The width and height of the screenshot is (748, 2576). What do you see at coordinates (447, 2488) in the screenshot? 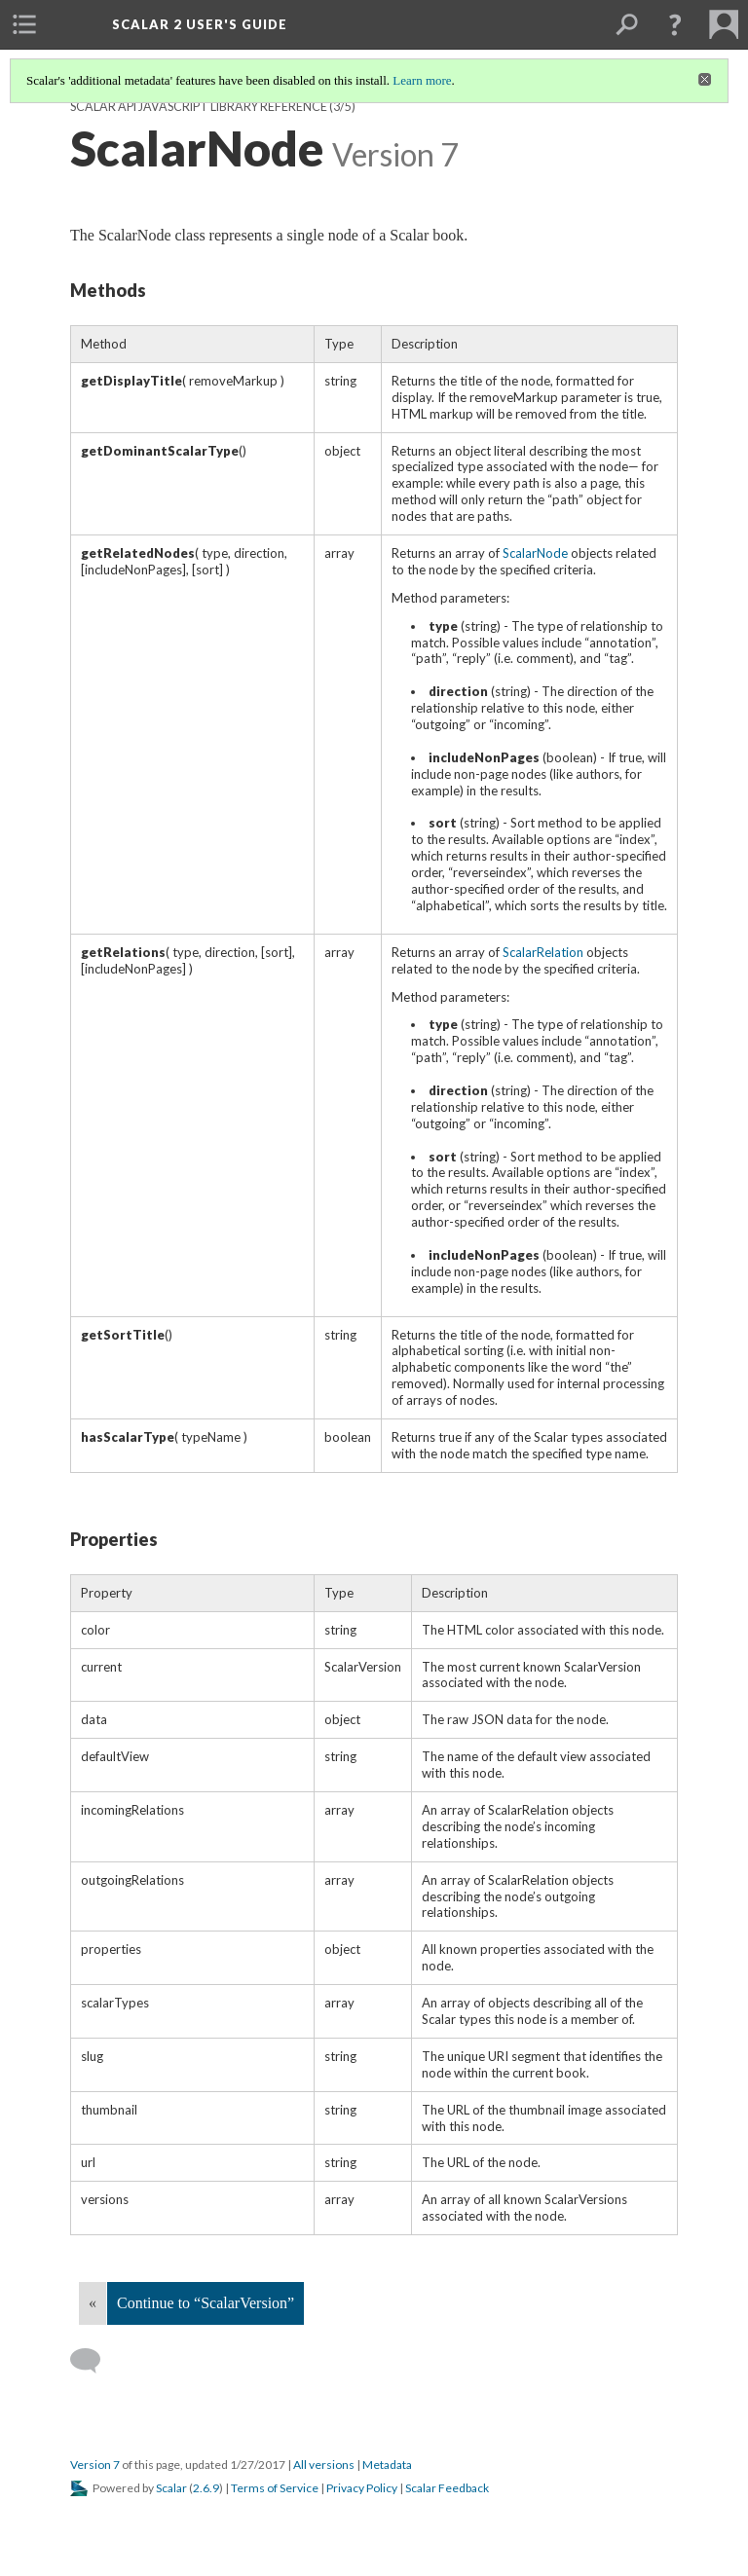
I see `Scalar Feedback` at bounding box center [447, 2488].